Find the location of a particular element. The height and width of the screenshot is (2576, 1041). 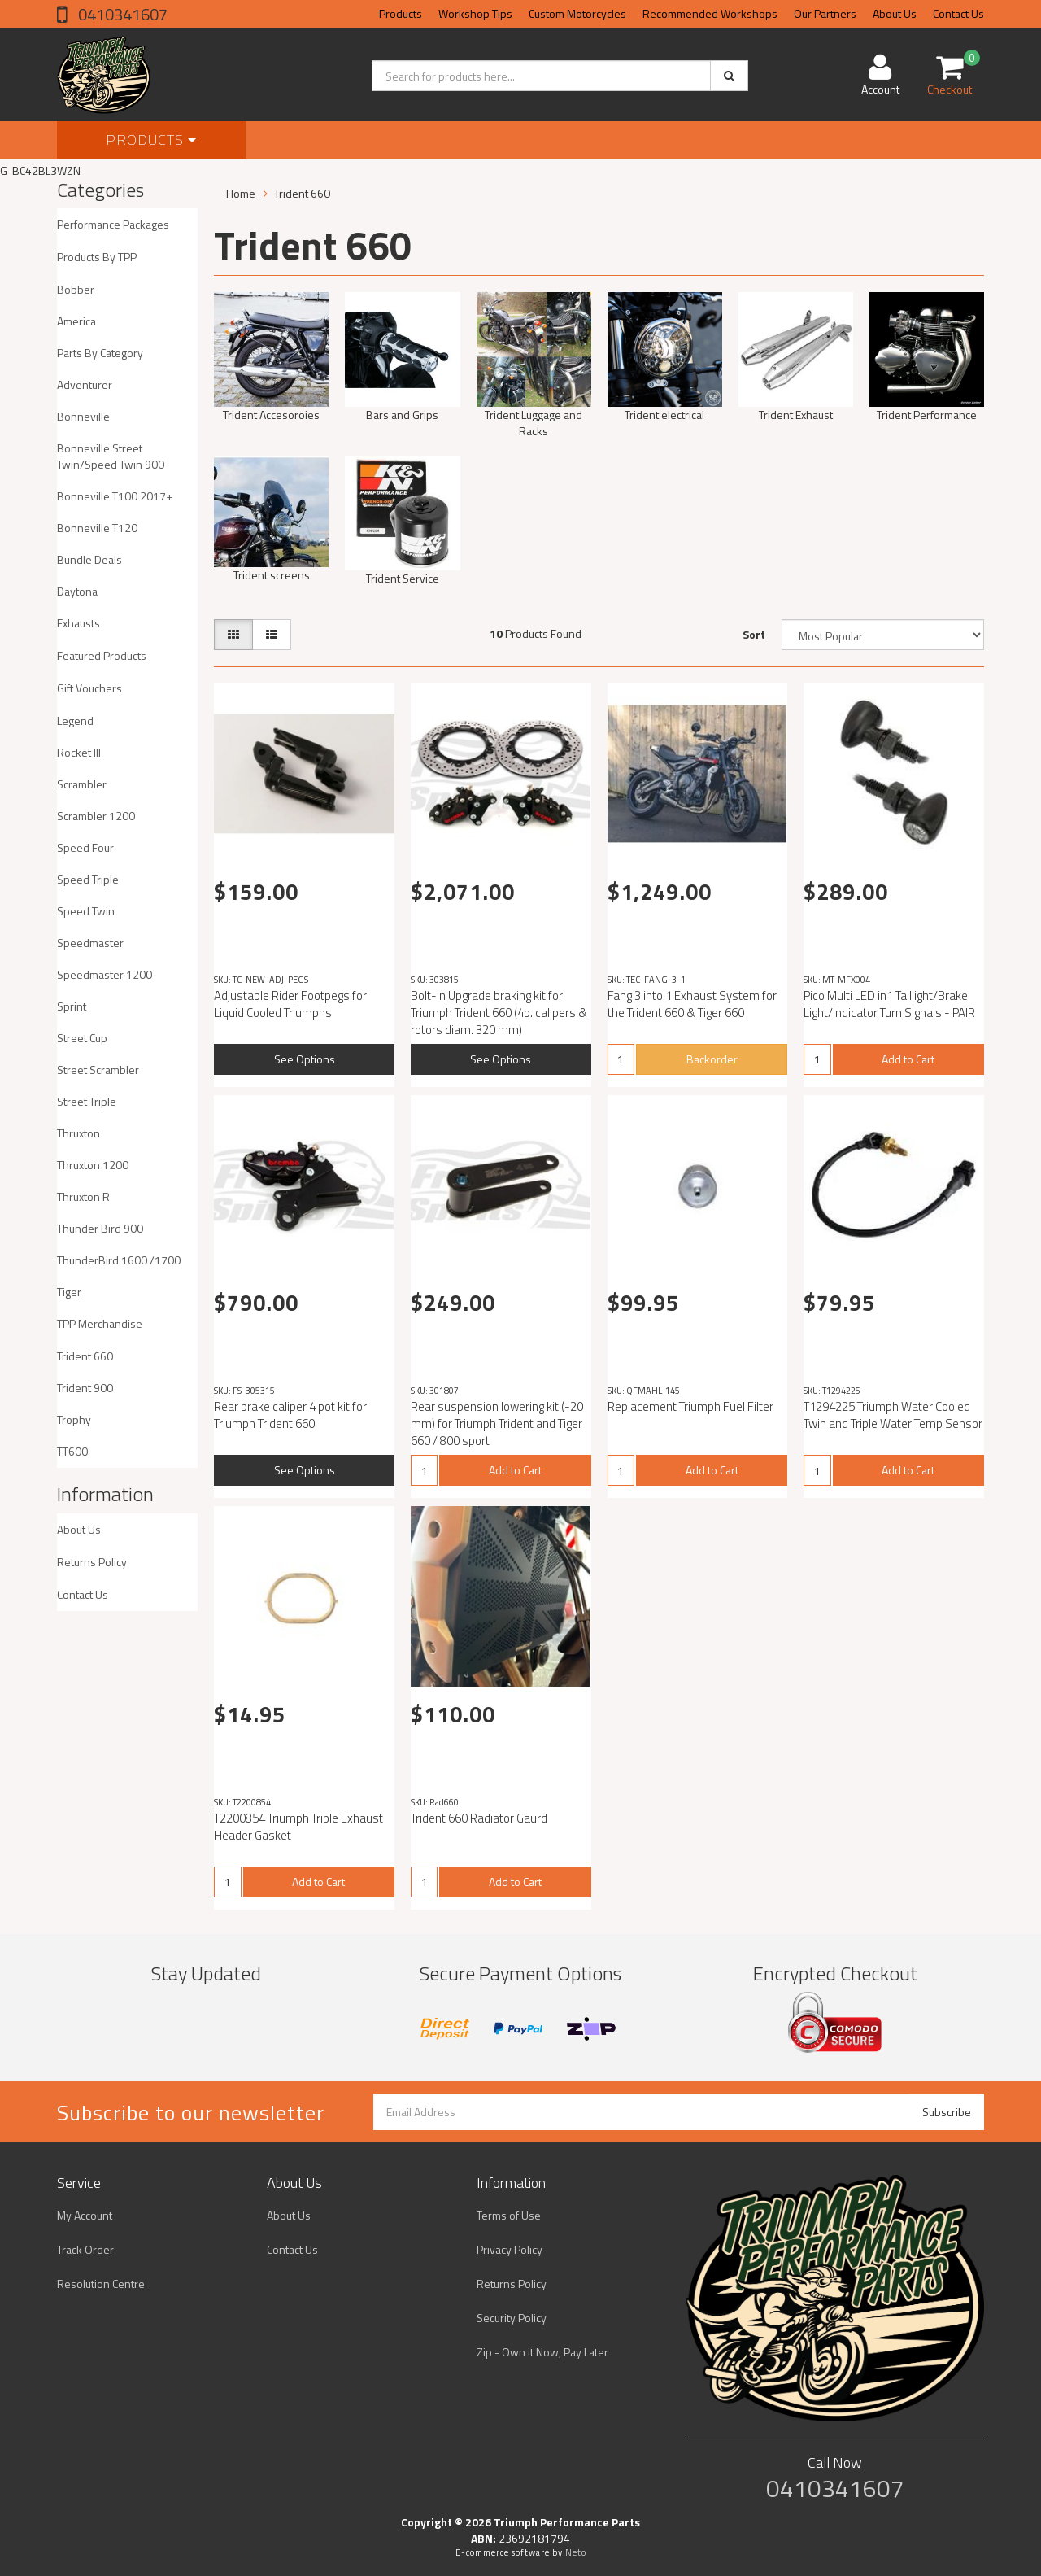

Adjustable Rider Footpegs for Liquid Cooled Triumphs is located at coordinates (290, 1004).